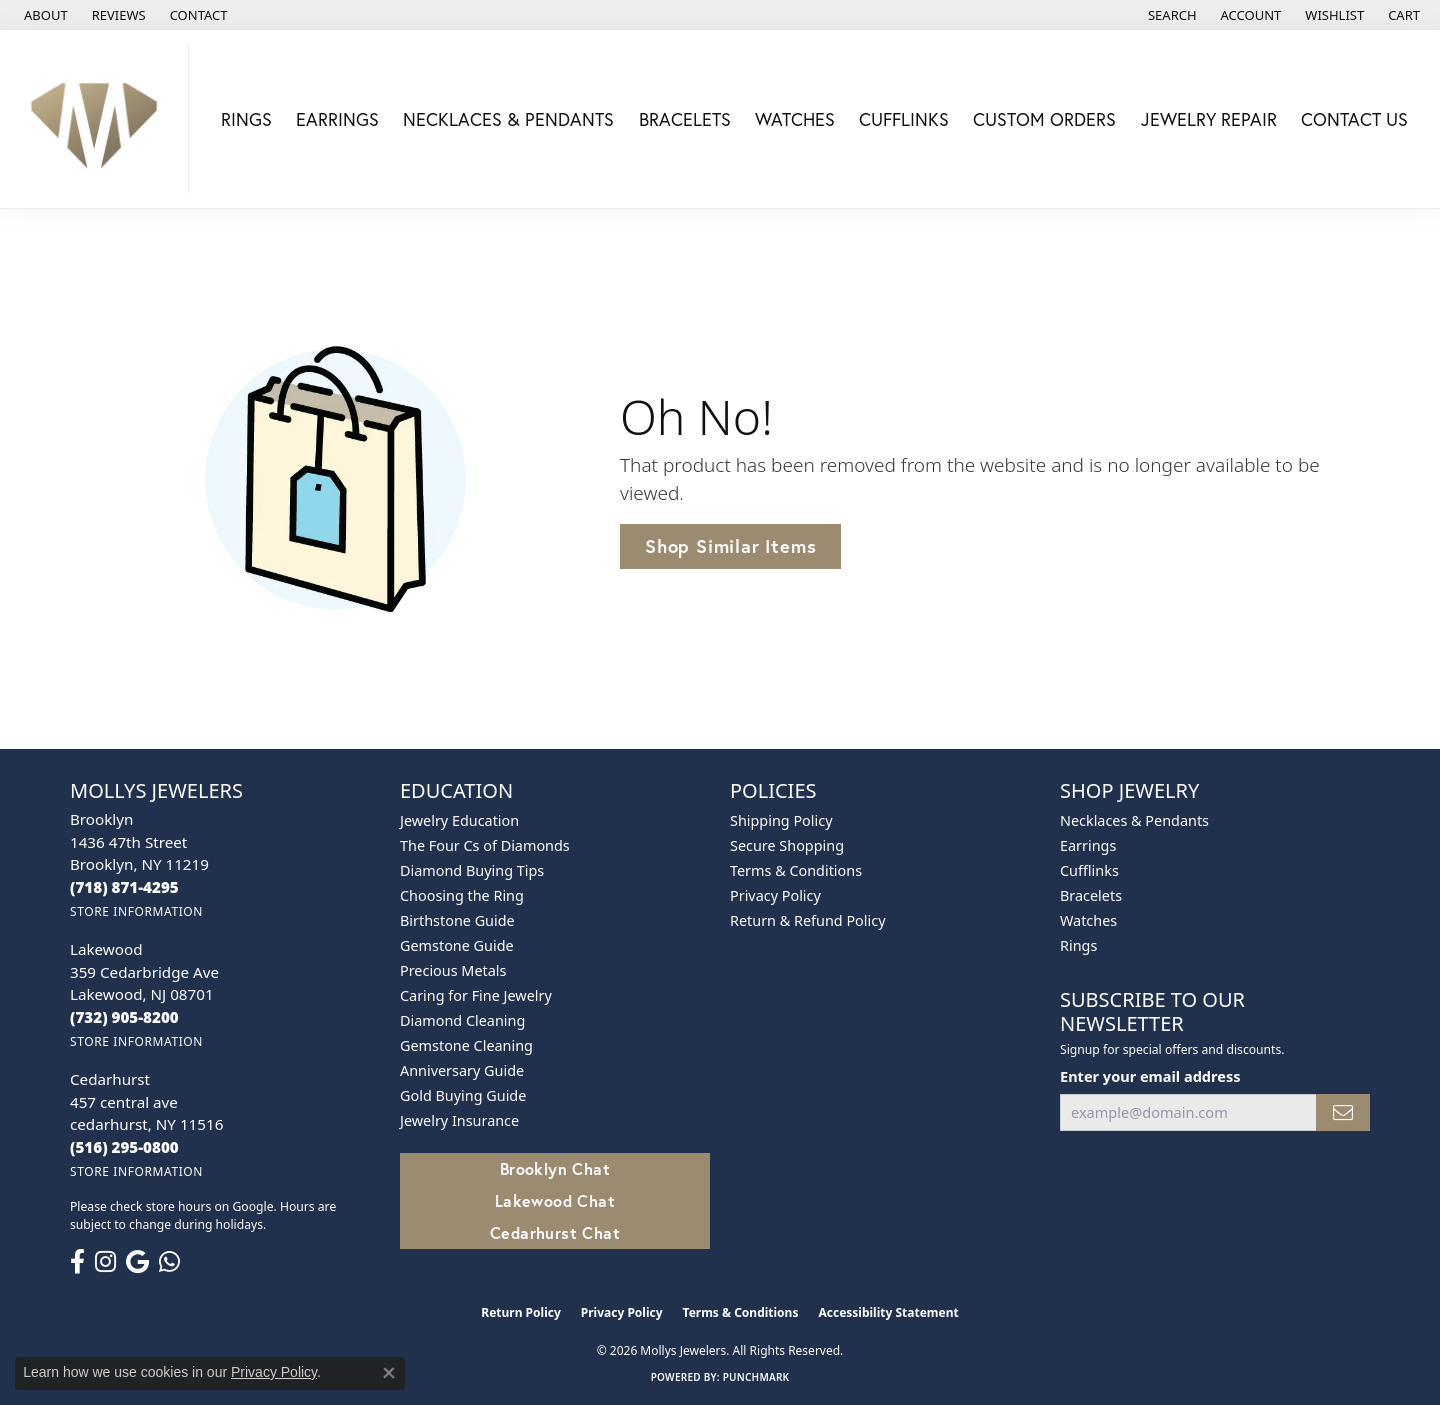  What do you see at coordinates (756, 1377) in the screenshot?
I see `Punchmark [Website CMS platform provider]` at bounding box center [756, 1377].